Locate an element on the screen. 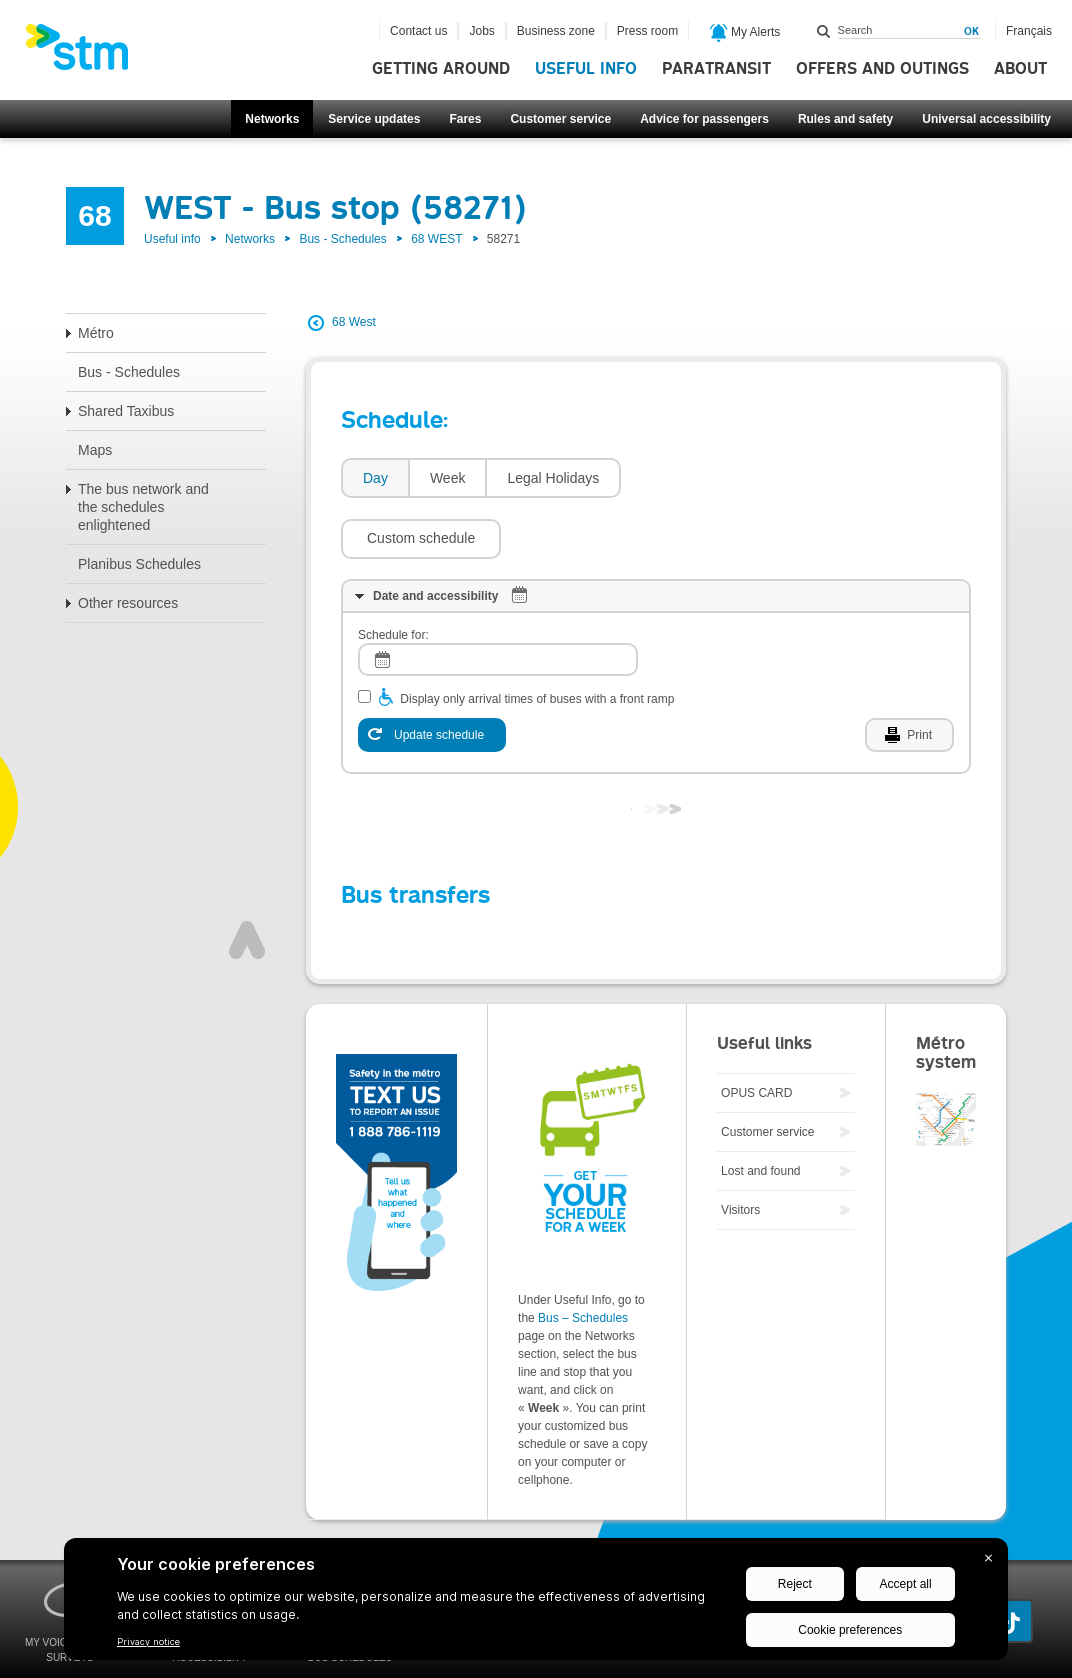  Rules and safety is located at coordinates (845, 119).